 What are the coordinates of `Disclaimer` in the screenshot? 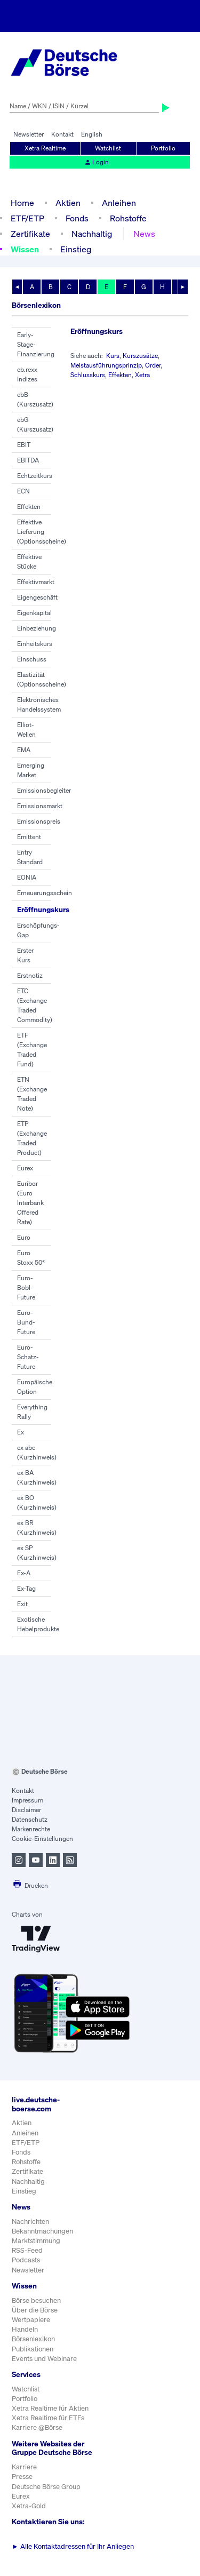 It's located at (26, 1810).